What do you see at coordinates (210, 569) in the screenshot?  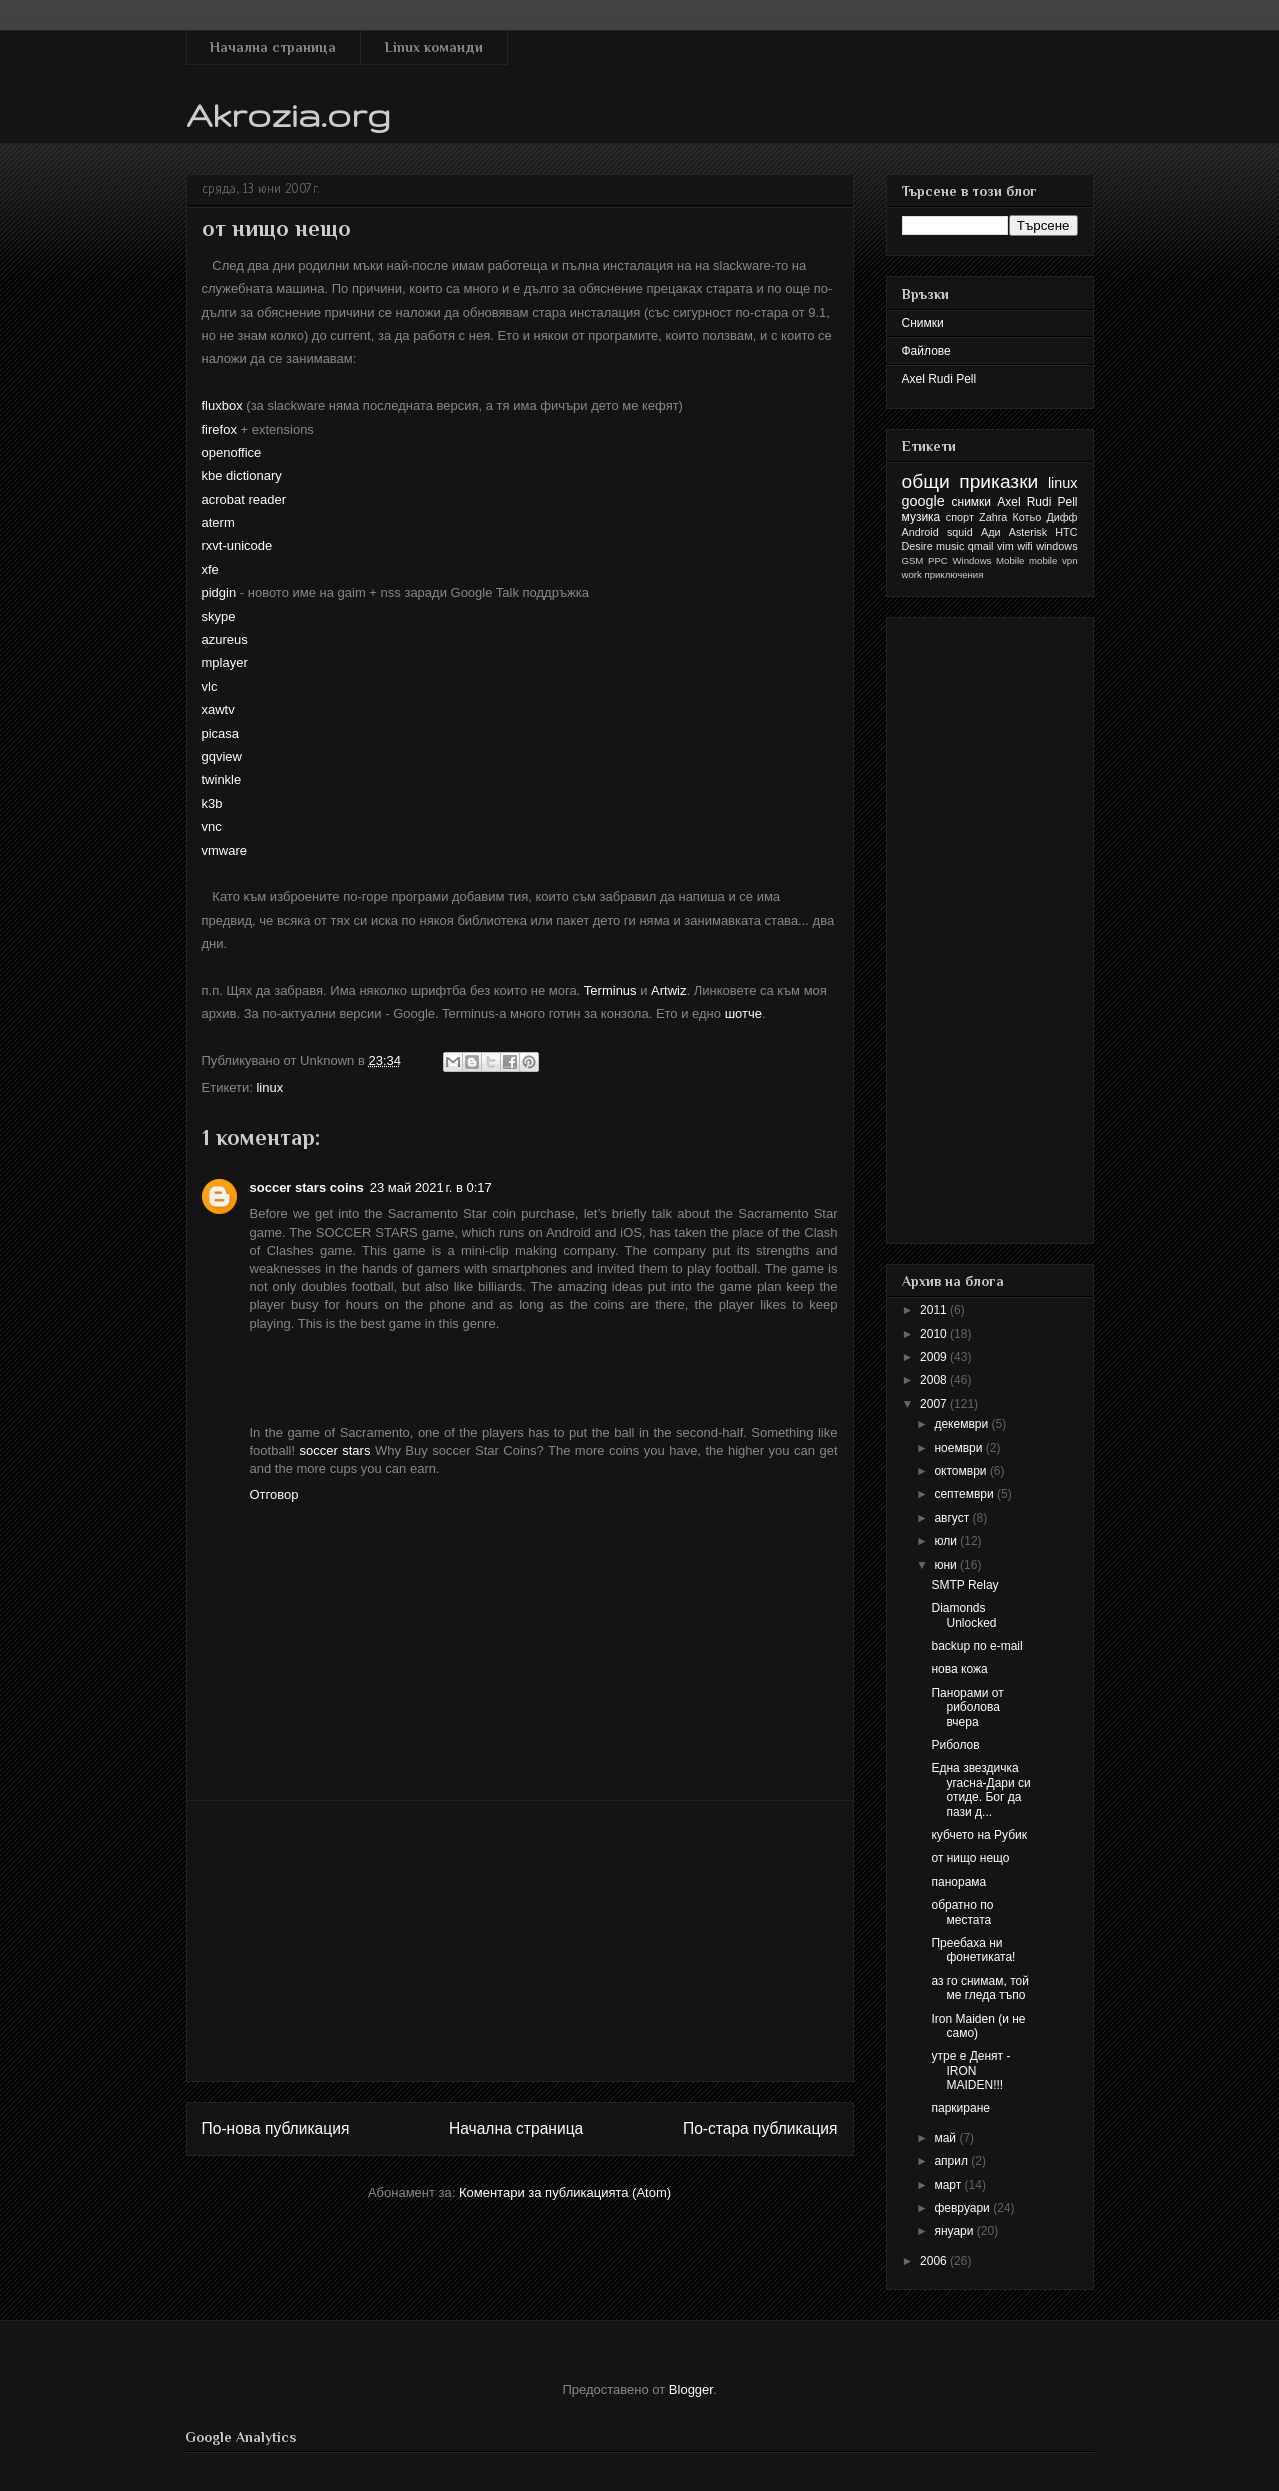 I see `xfe` at bounding box center [210, 569].